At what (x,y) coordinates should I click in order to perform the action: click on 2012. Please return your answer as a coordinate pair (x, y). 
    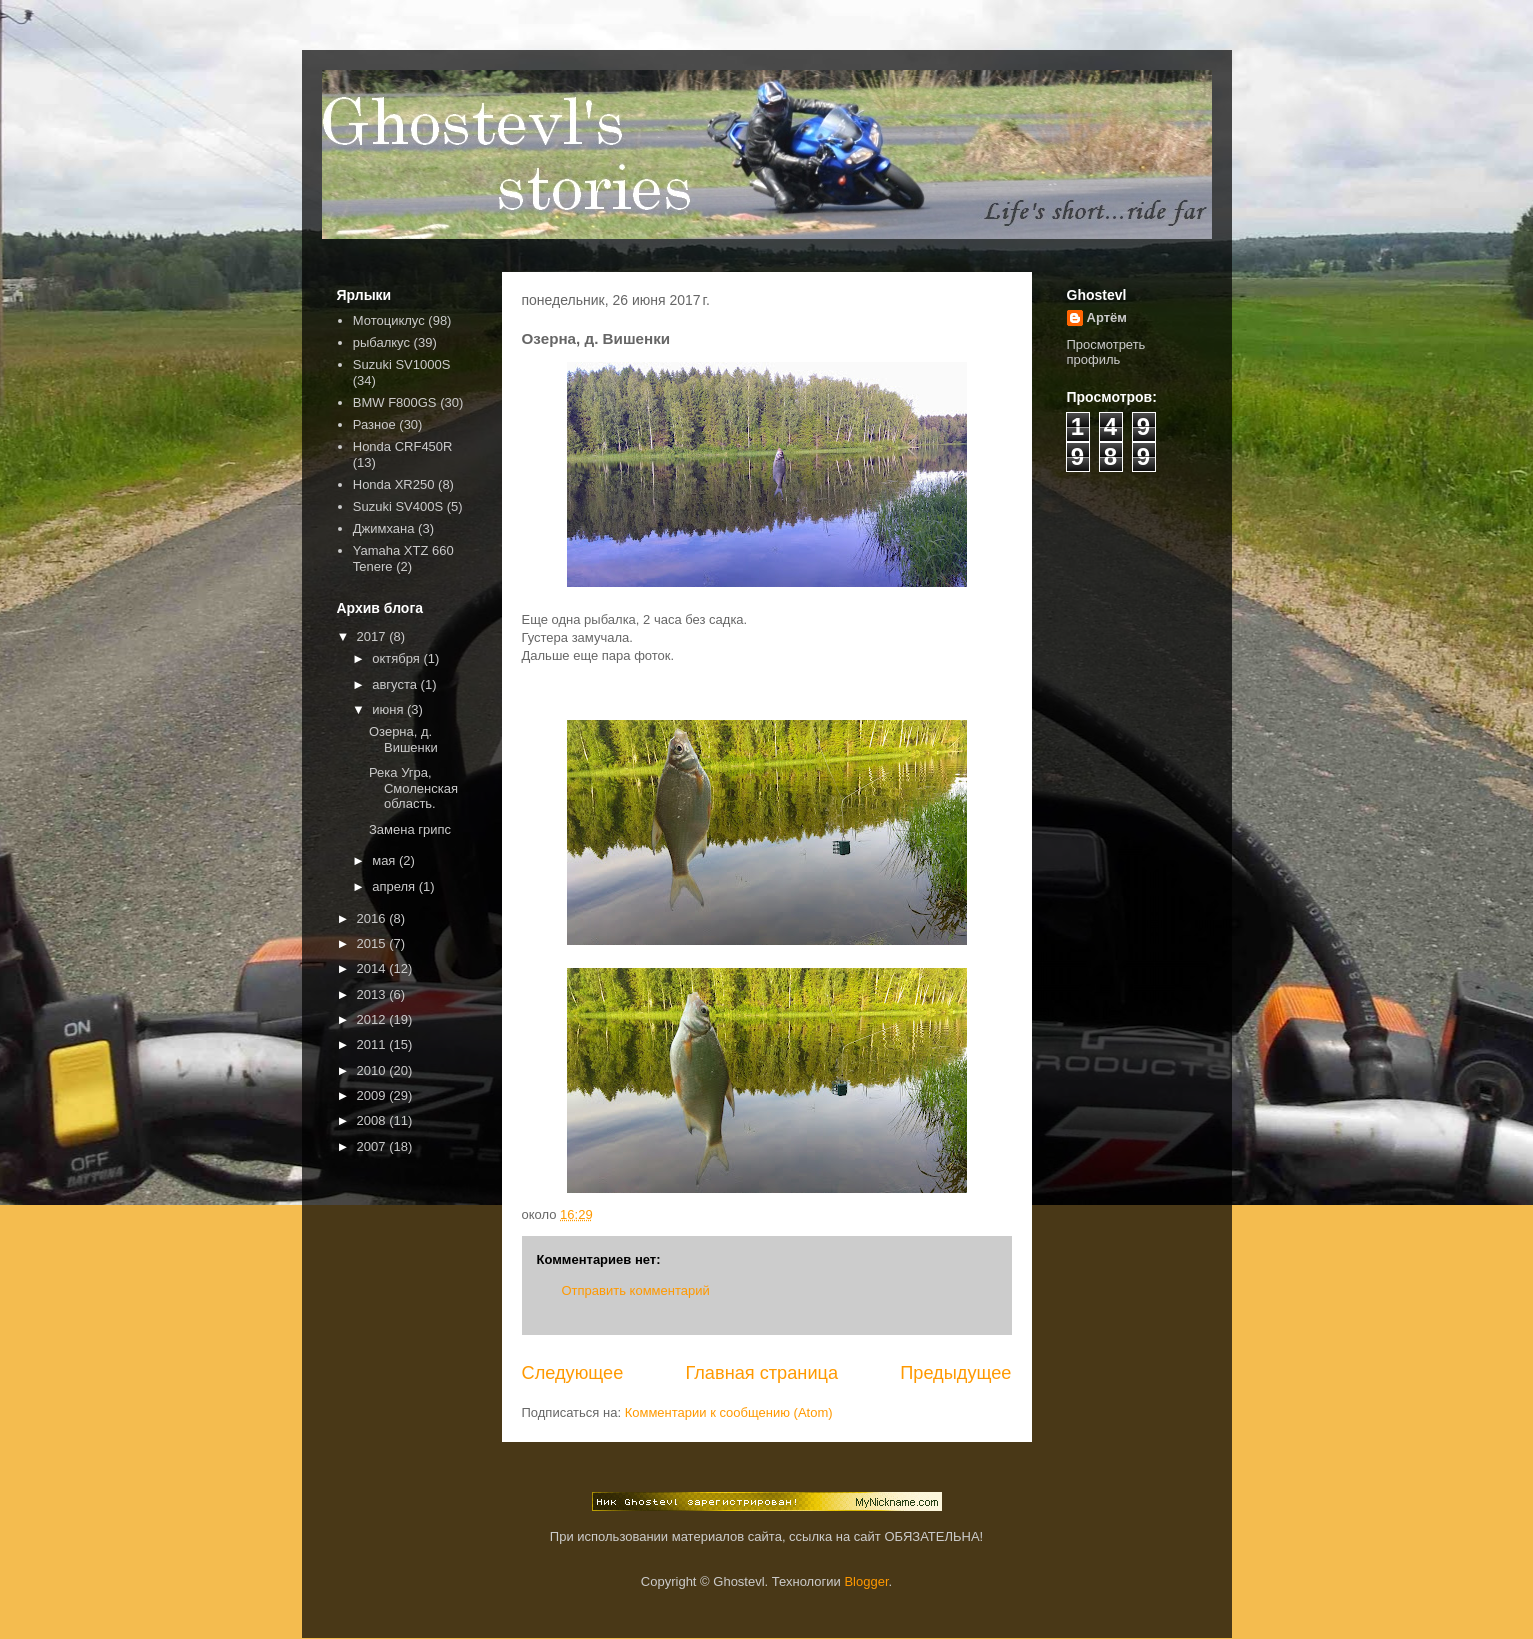
    Looking at the image, I should click on (373, 1019).